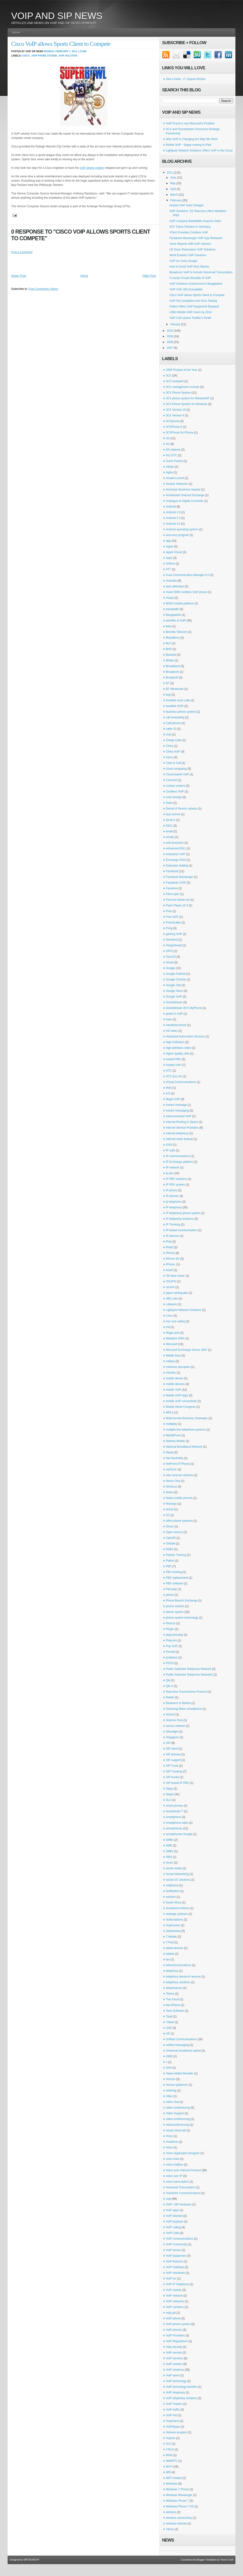 The height and width of the screenshot is (2576, 243). What do you see at coordinates (181, 1406) in the screenshot?
I see `Mobile World Congress` at bounding box center [181, 1406].